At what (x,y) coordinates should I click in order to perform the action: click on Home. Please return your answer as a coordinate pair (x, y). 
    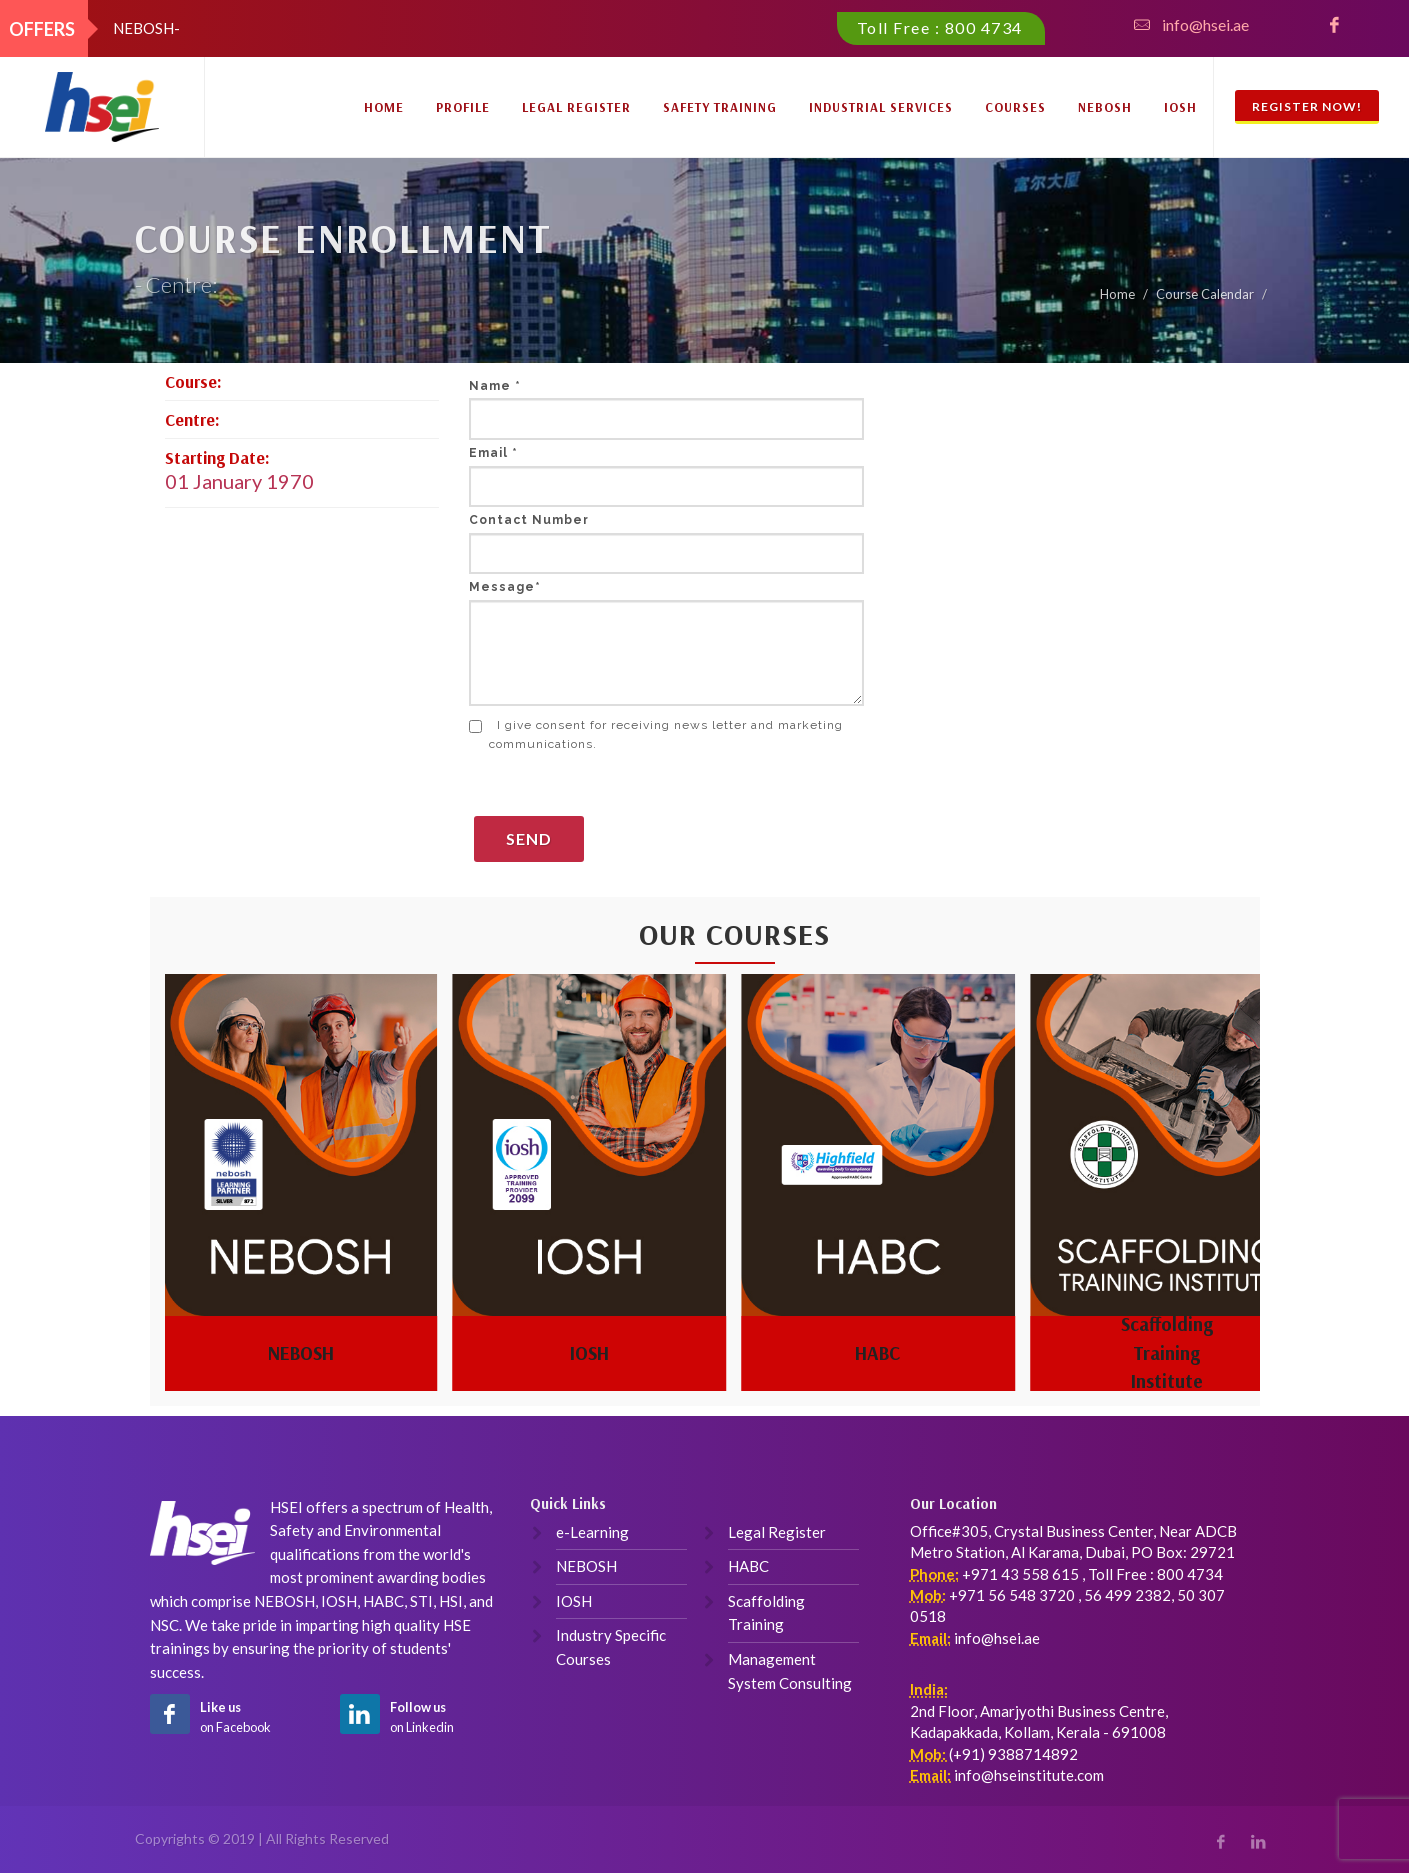
    Looking at the image, I should click on (384, 107).